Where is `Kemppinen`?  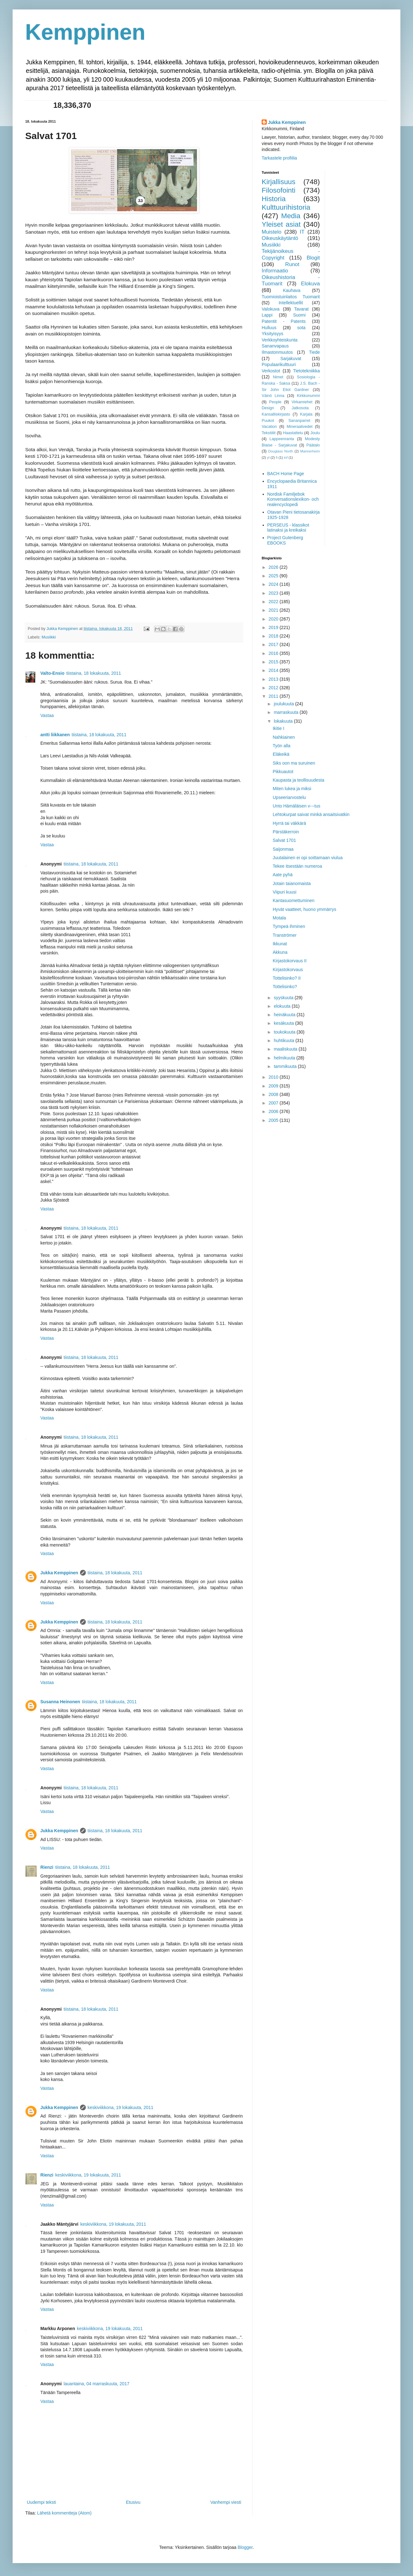 Kemppinen is located at coordinates (85, 32).